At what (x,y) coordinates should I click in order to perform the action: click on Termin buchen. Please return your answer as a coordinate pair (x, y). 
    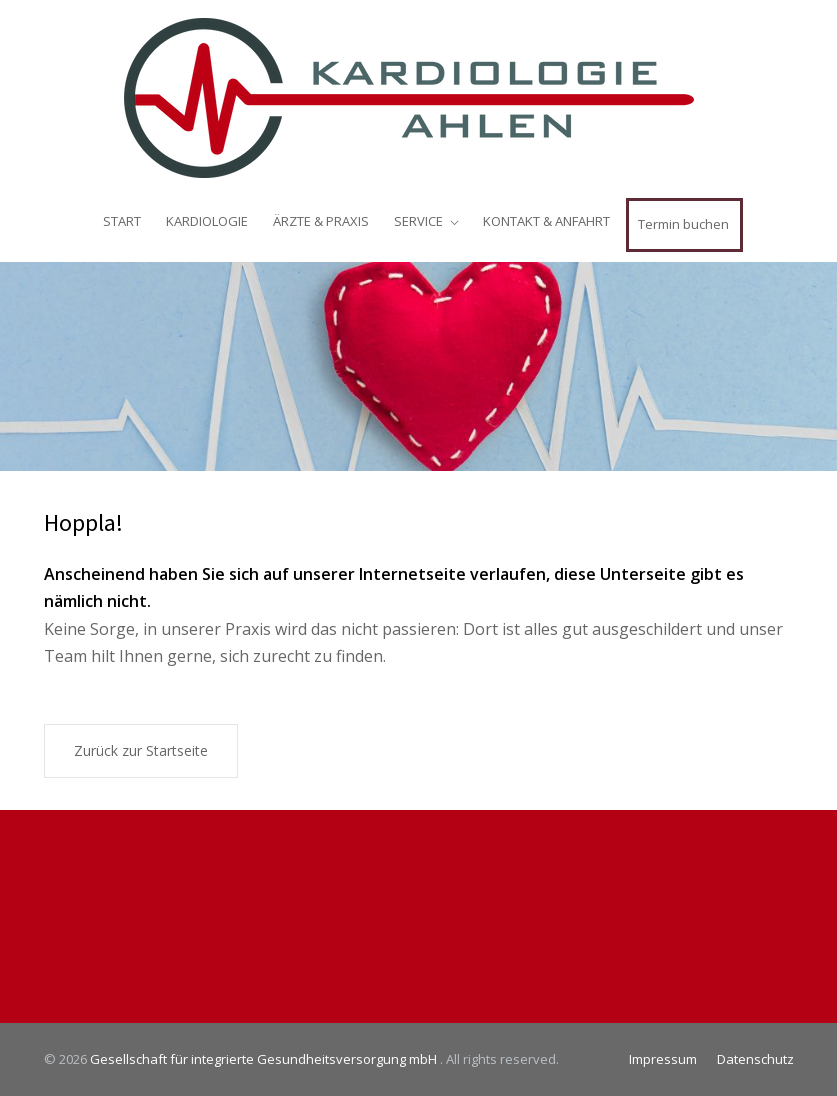
    Looking at the image, I should click on (683, 224).